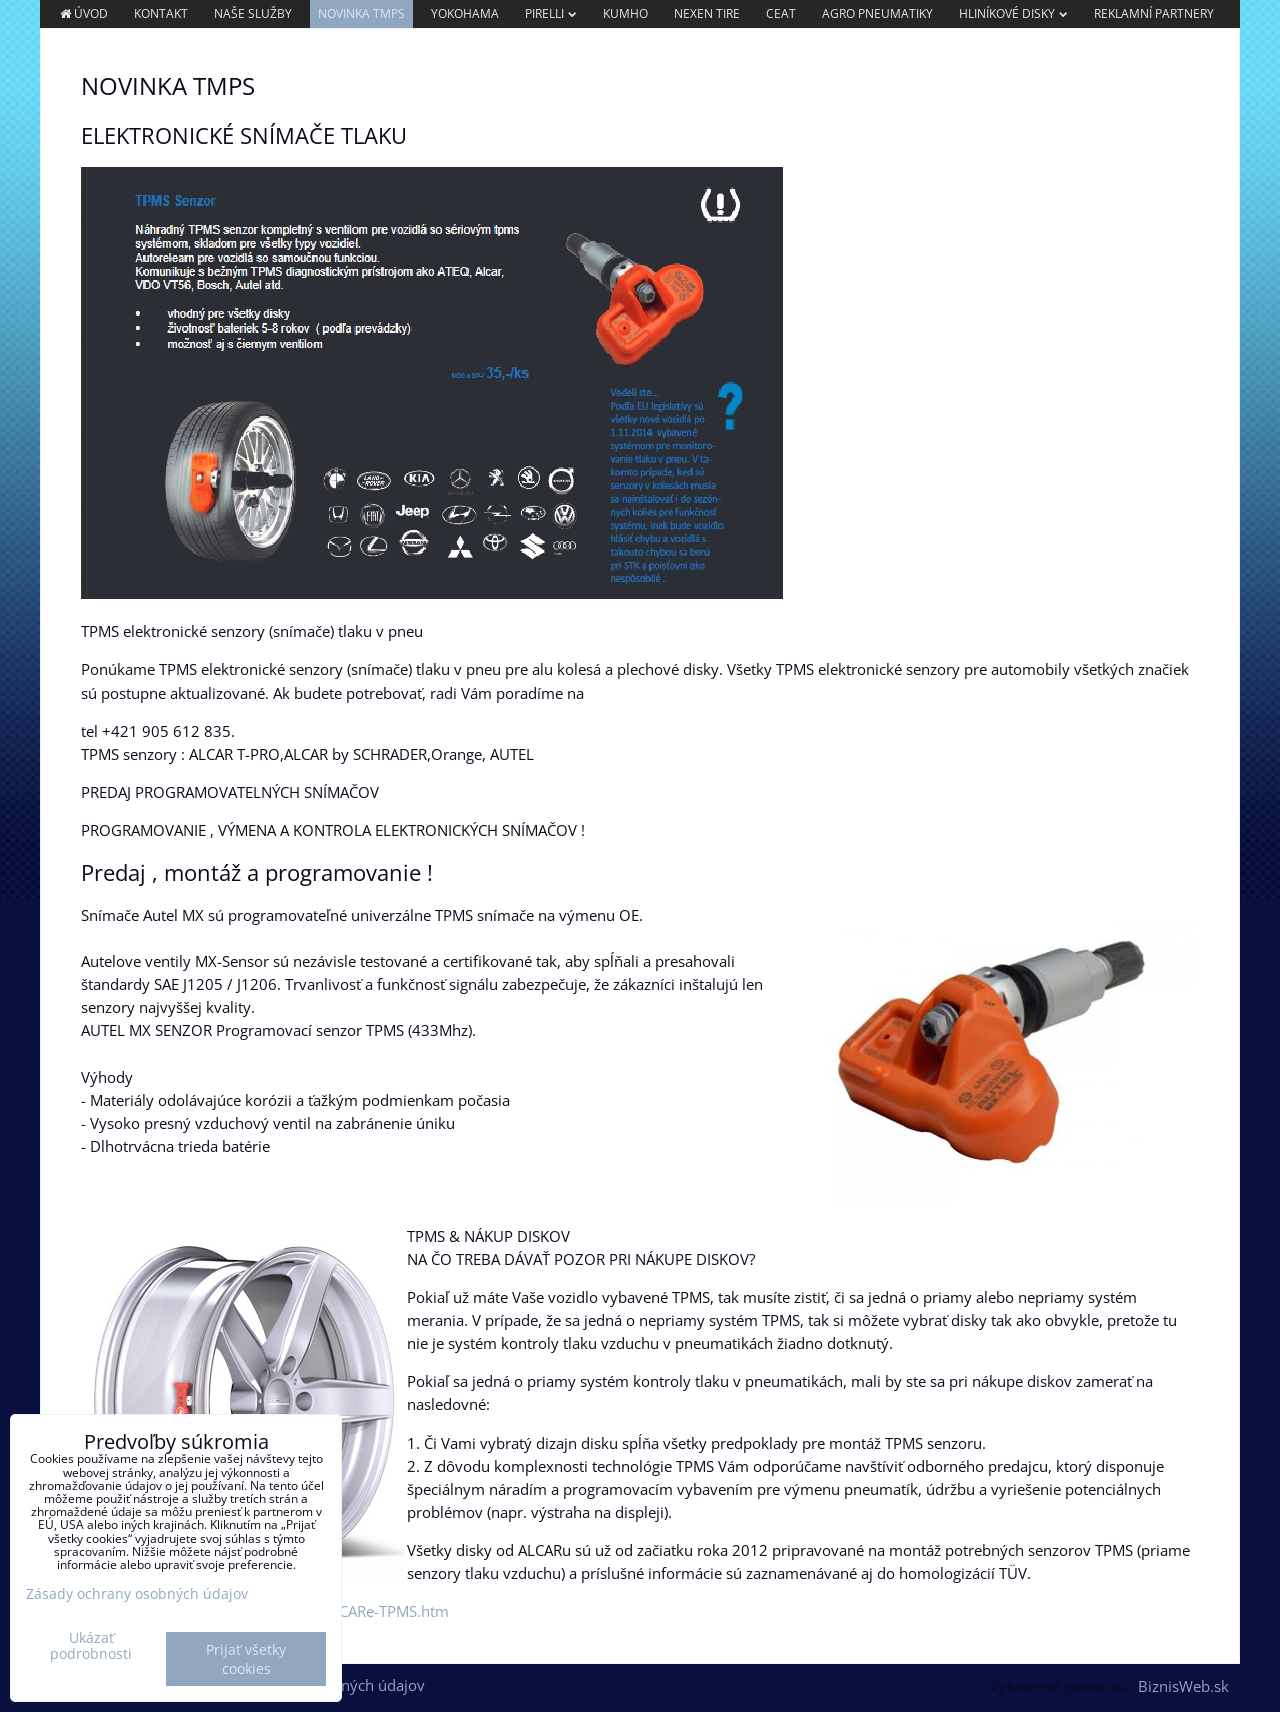  I want to click on Hliníkové Disky, so click(1013, 13).